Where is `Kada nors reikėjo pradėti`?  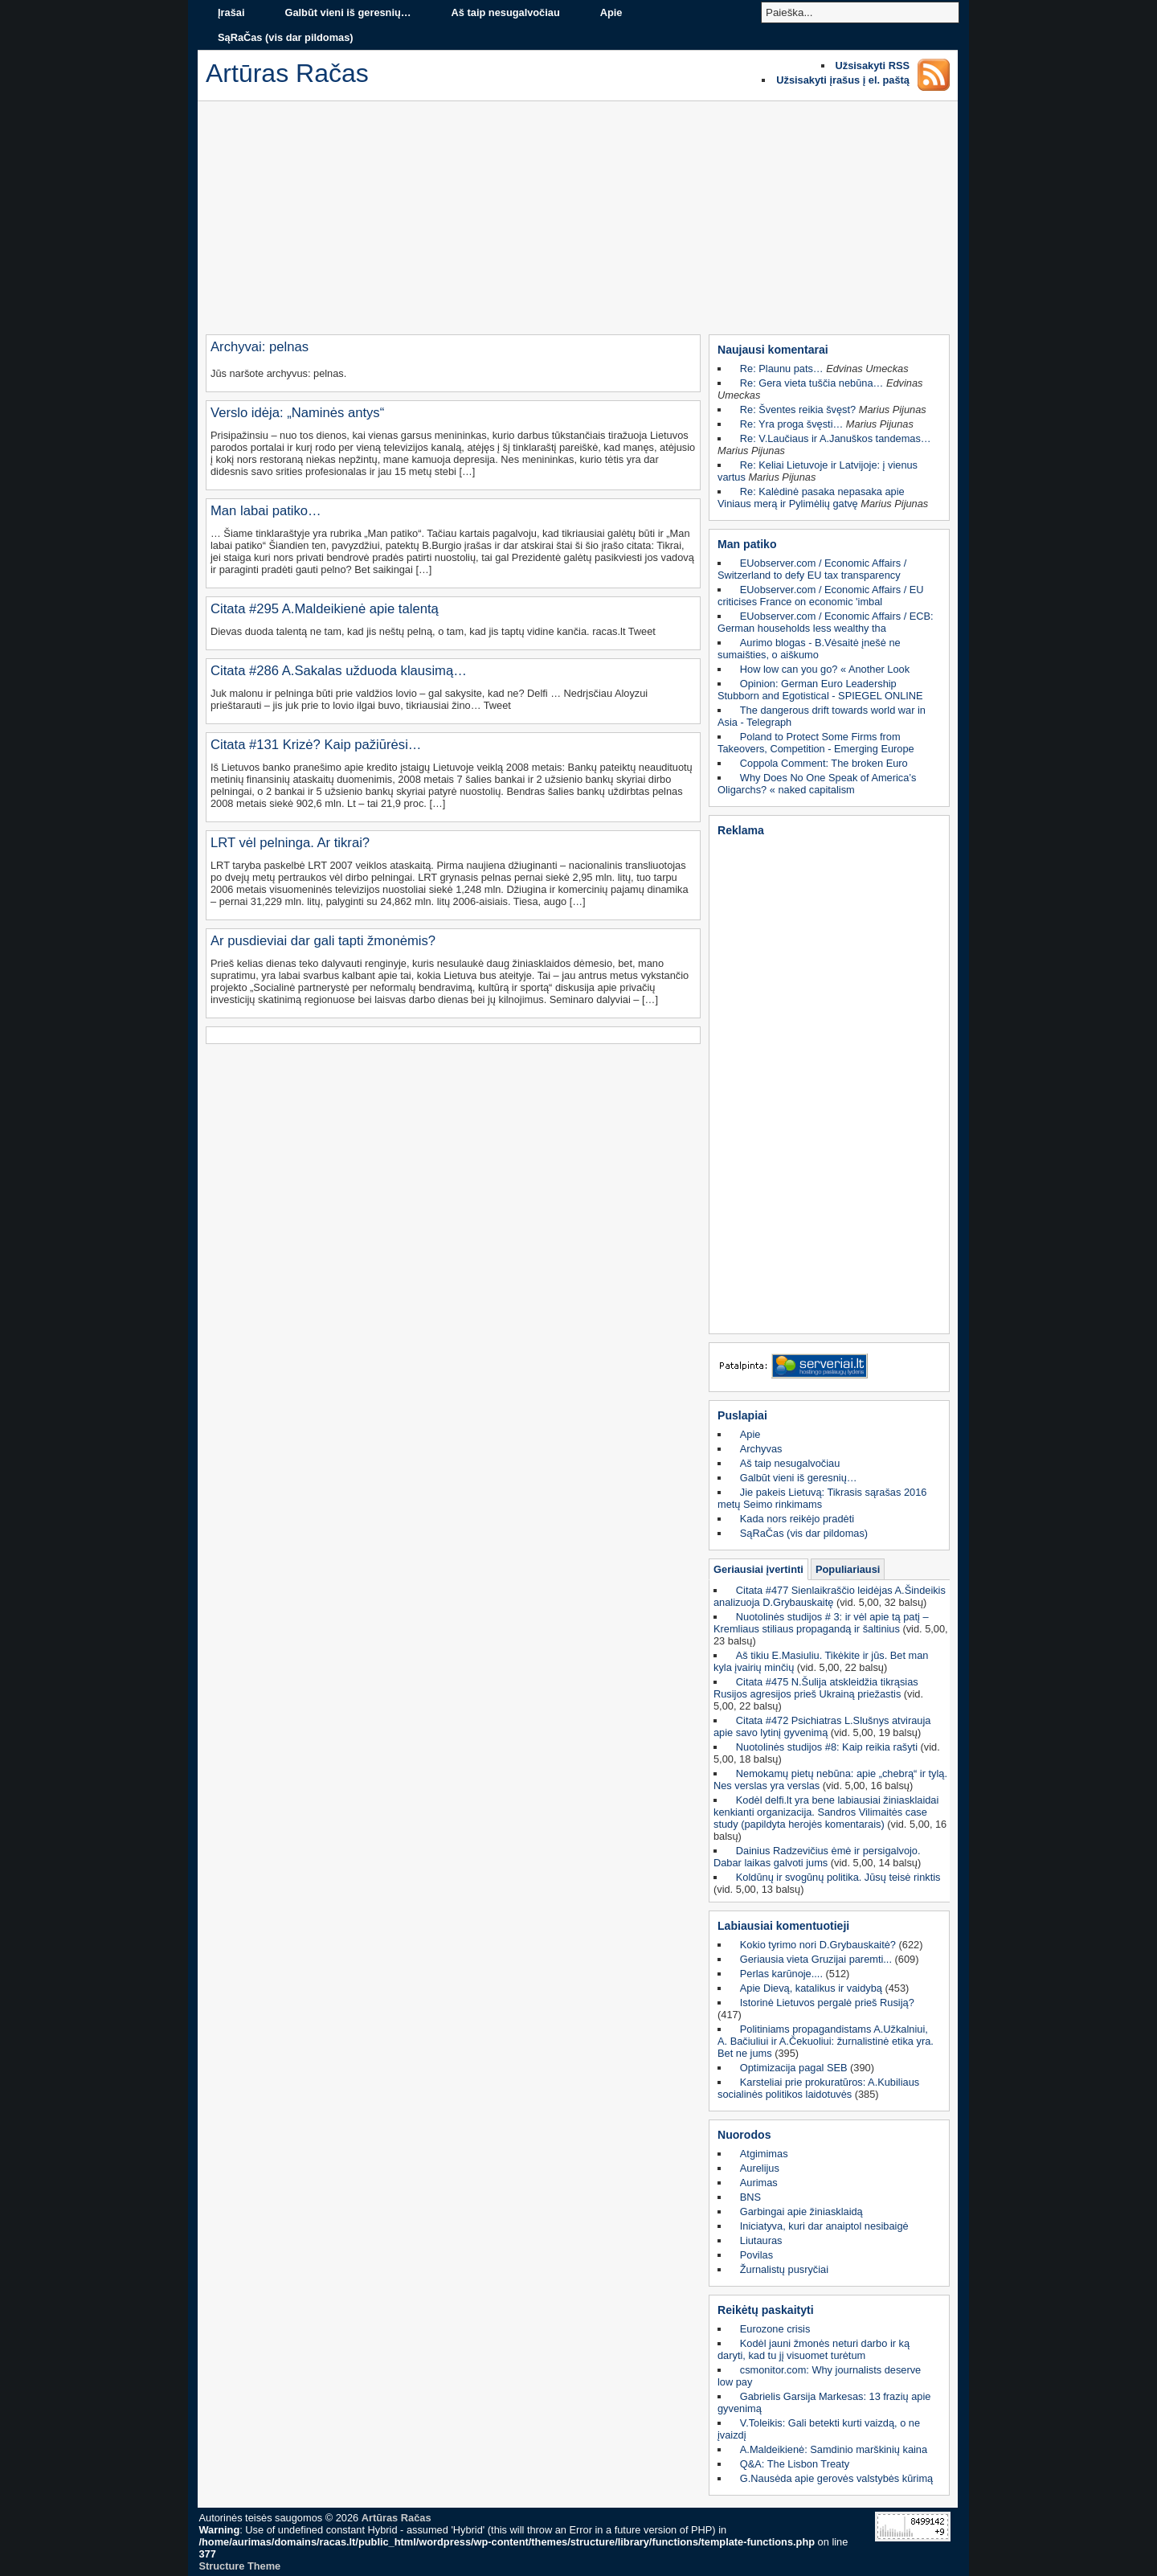
Kada nors reikėjo pradėti is located at coordinates (797, 1519).